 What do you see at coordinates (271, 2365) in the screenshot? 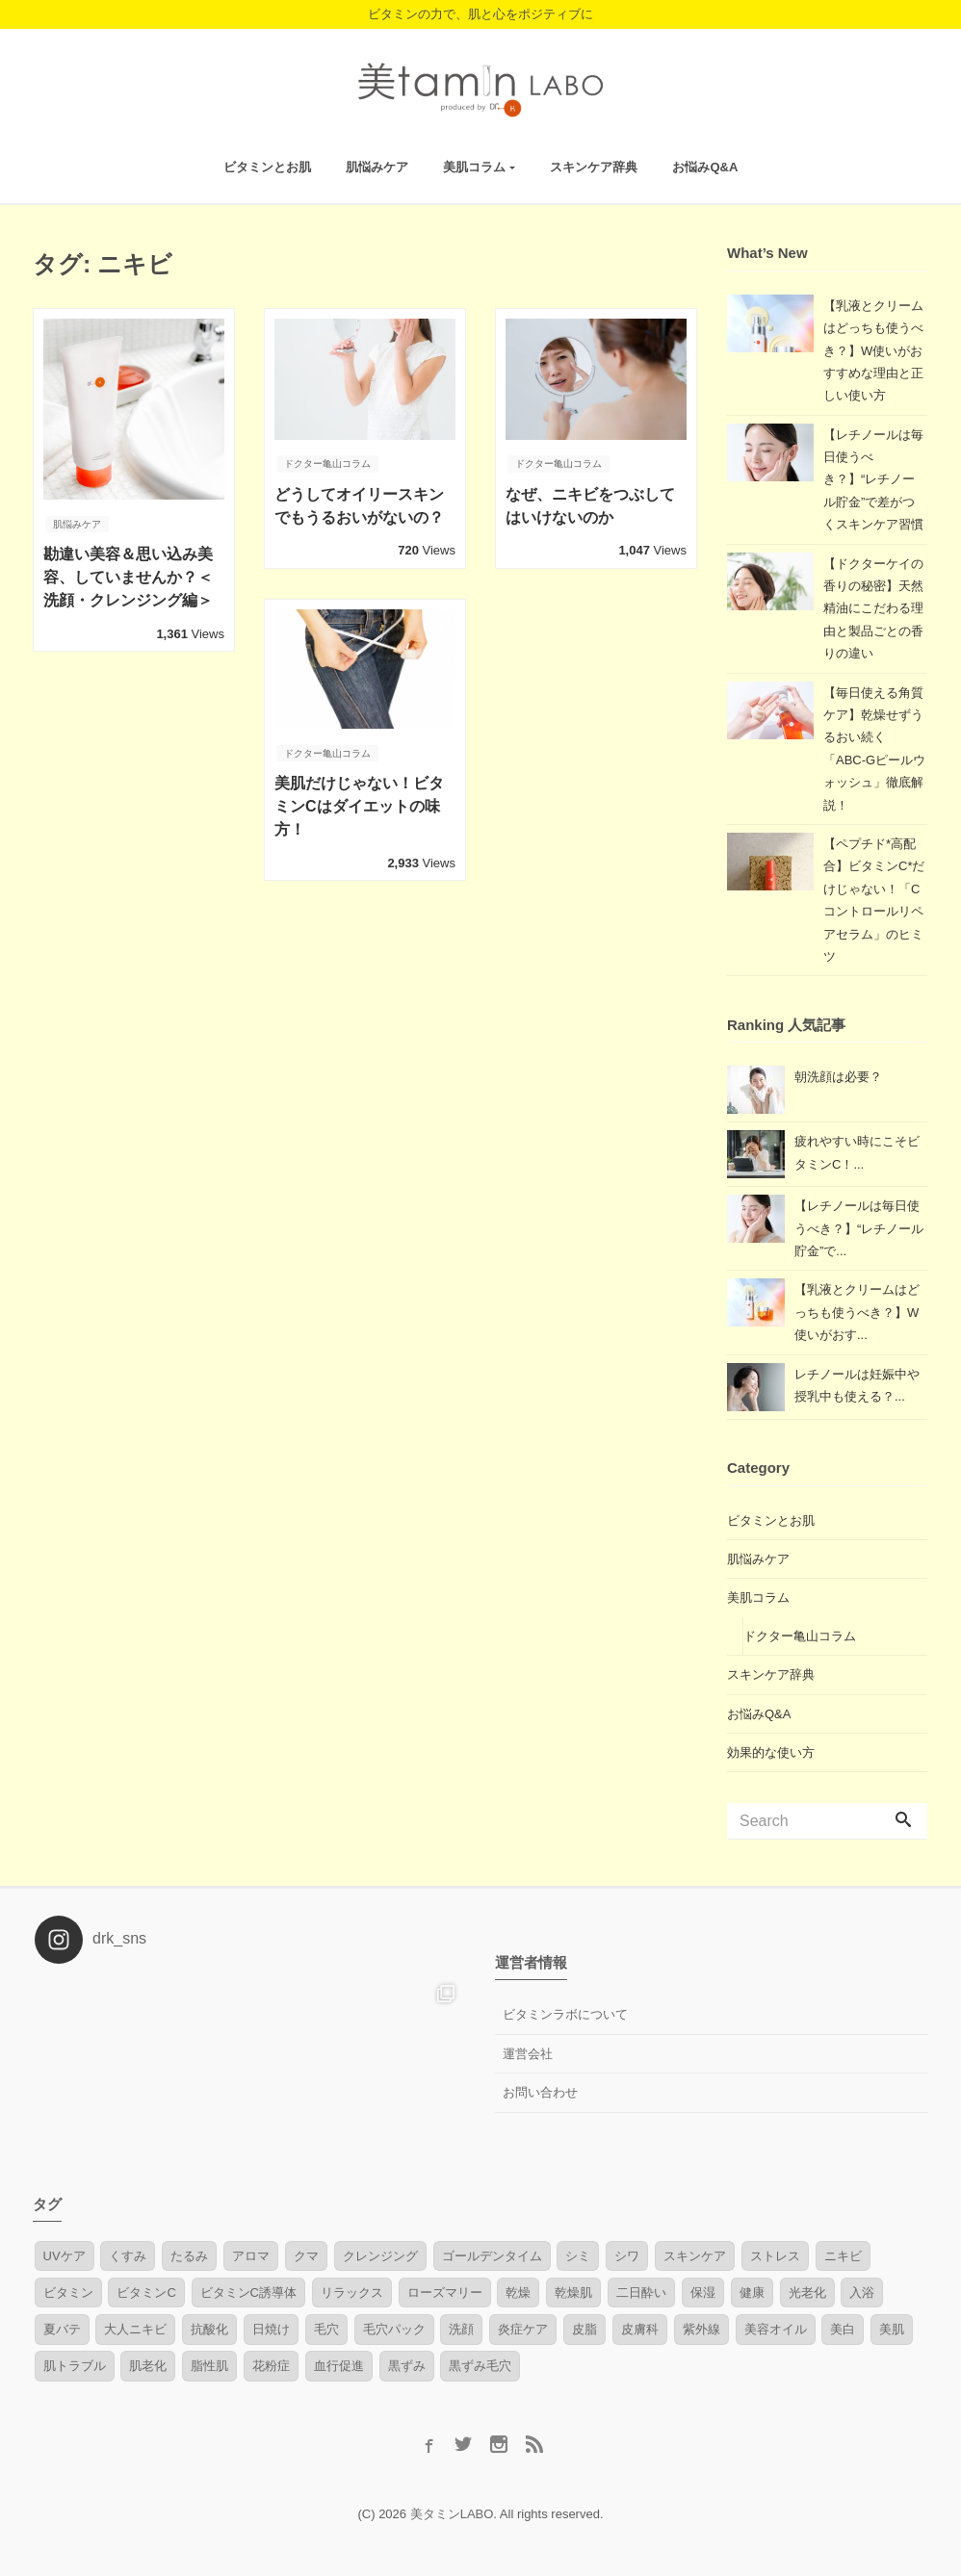
I see `花粉症 [花粉症 (1個の項目)]` at bounding box center [271, 2365].